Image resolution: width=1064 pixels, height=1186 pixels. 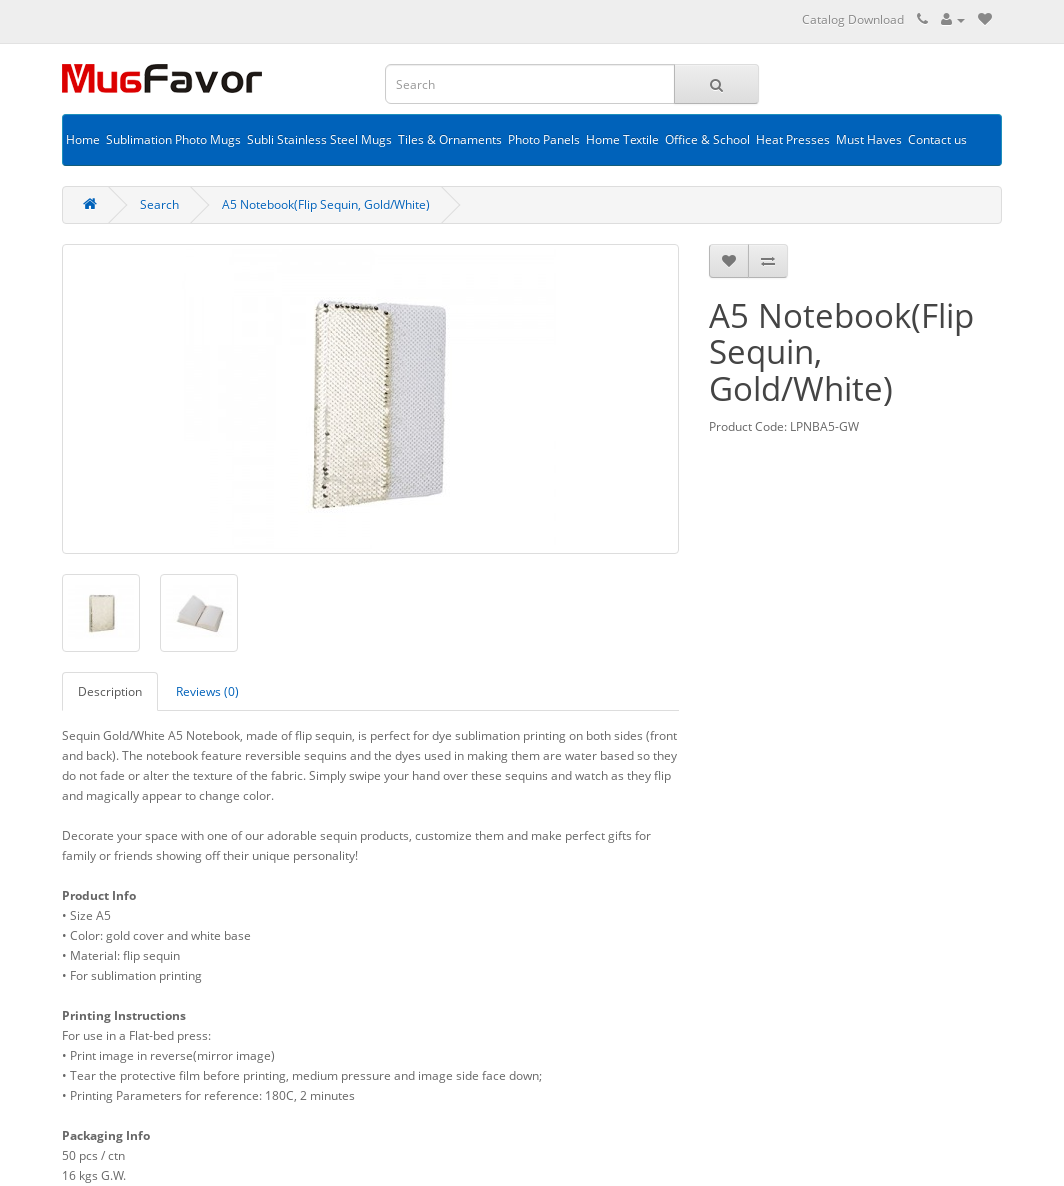 I want to click on Catalog Download, so click(x=853, y=19).